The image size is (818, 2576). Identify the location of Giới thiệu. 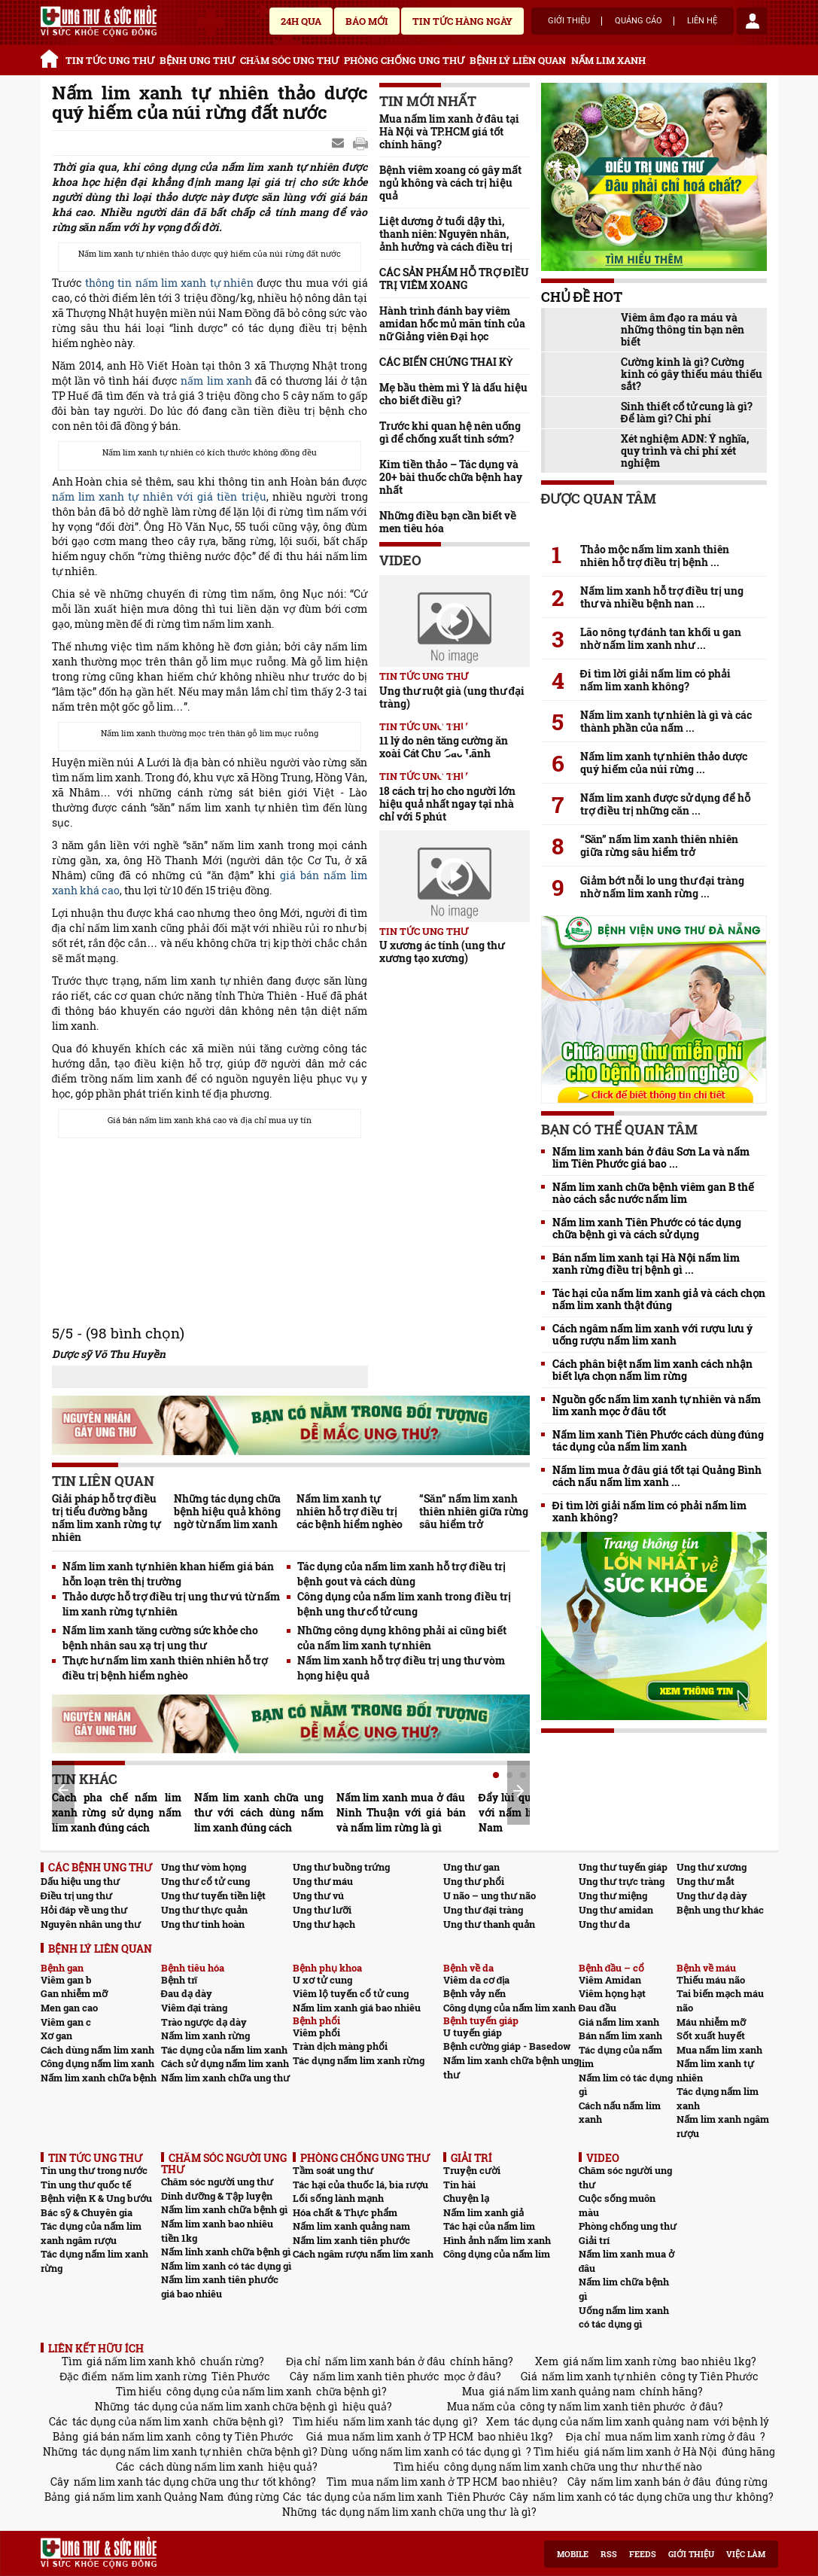
(569, 21).